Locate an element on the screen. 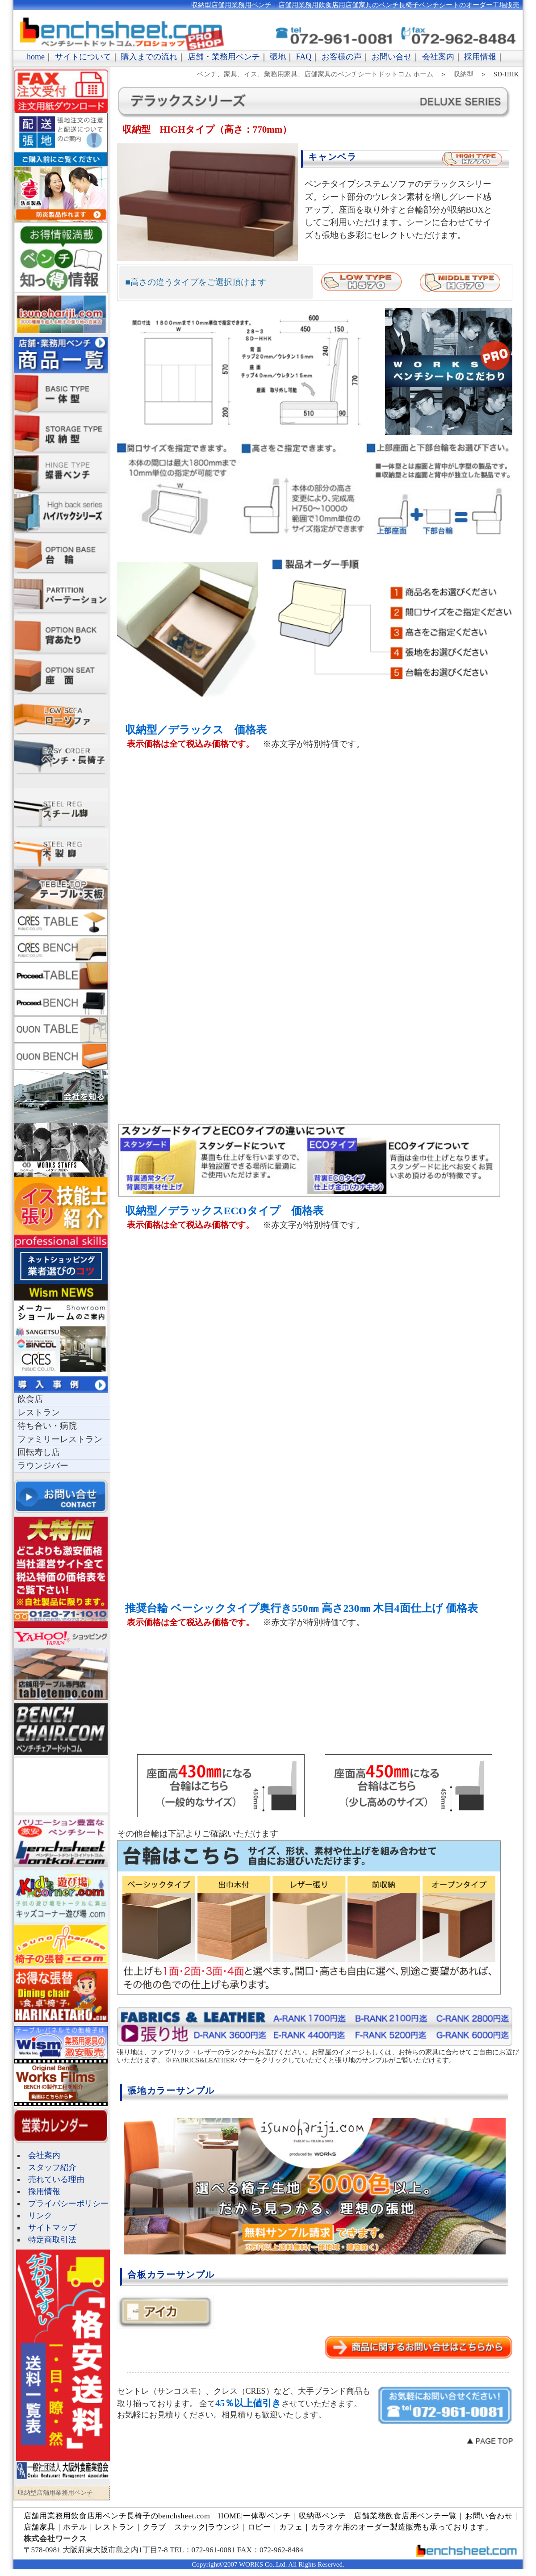  一体型店舗用業務用ベンチ is located at coordinates (61, 393).